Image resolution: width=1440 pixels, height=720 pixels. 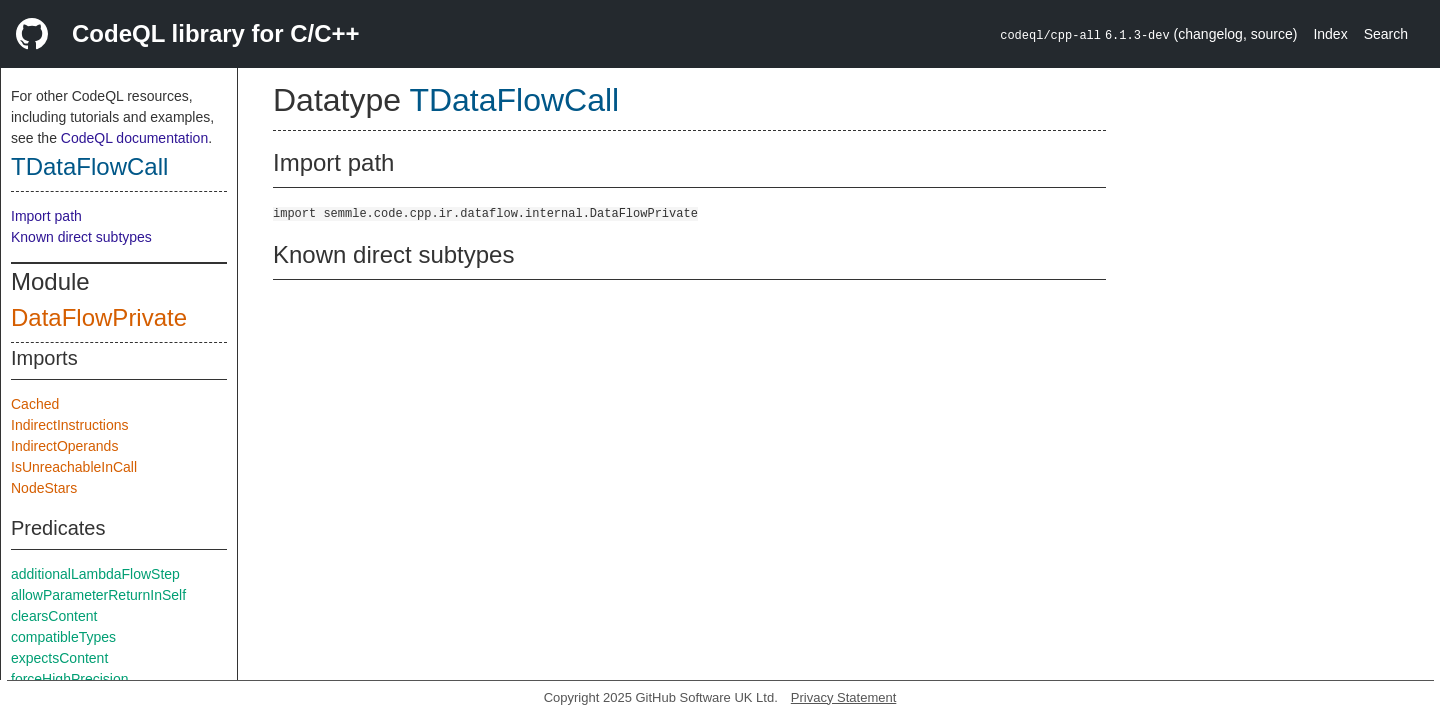 I want to click on Import path, so click(x=46, y=216).